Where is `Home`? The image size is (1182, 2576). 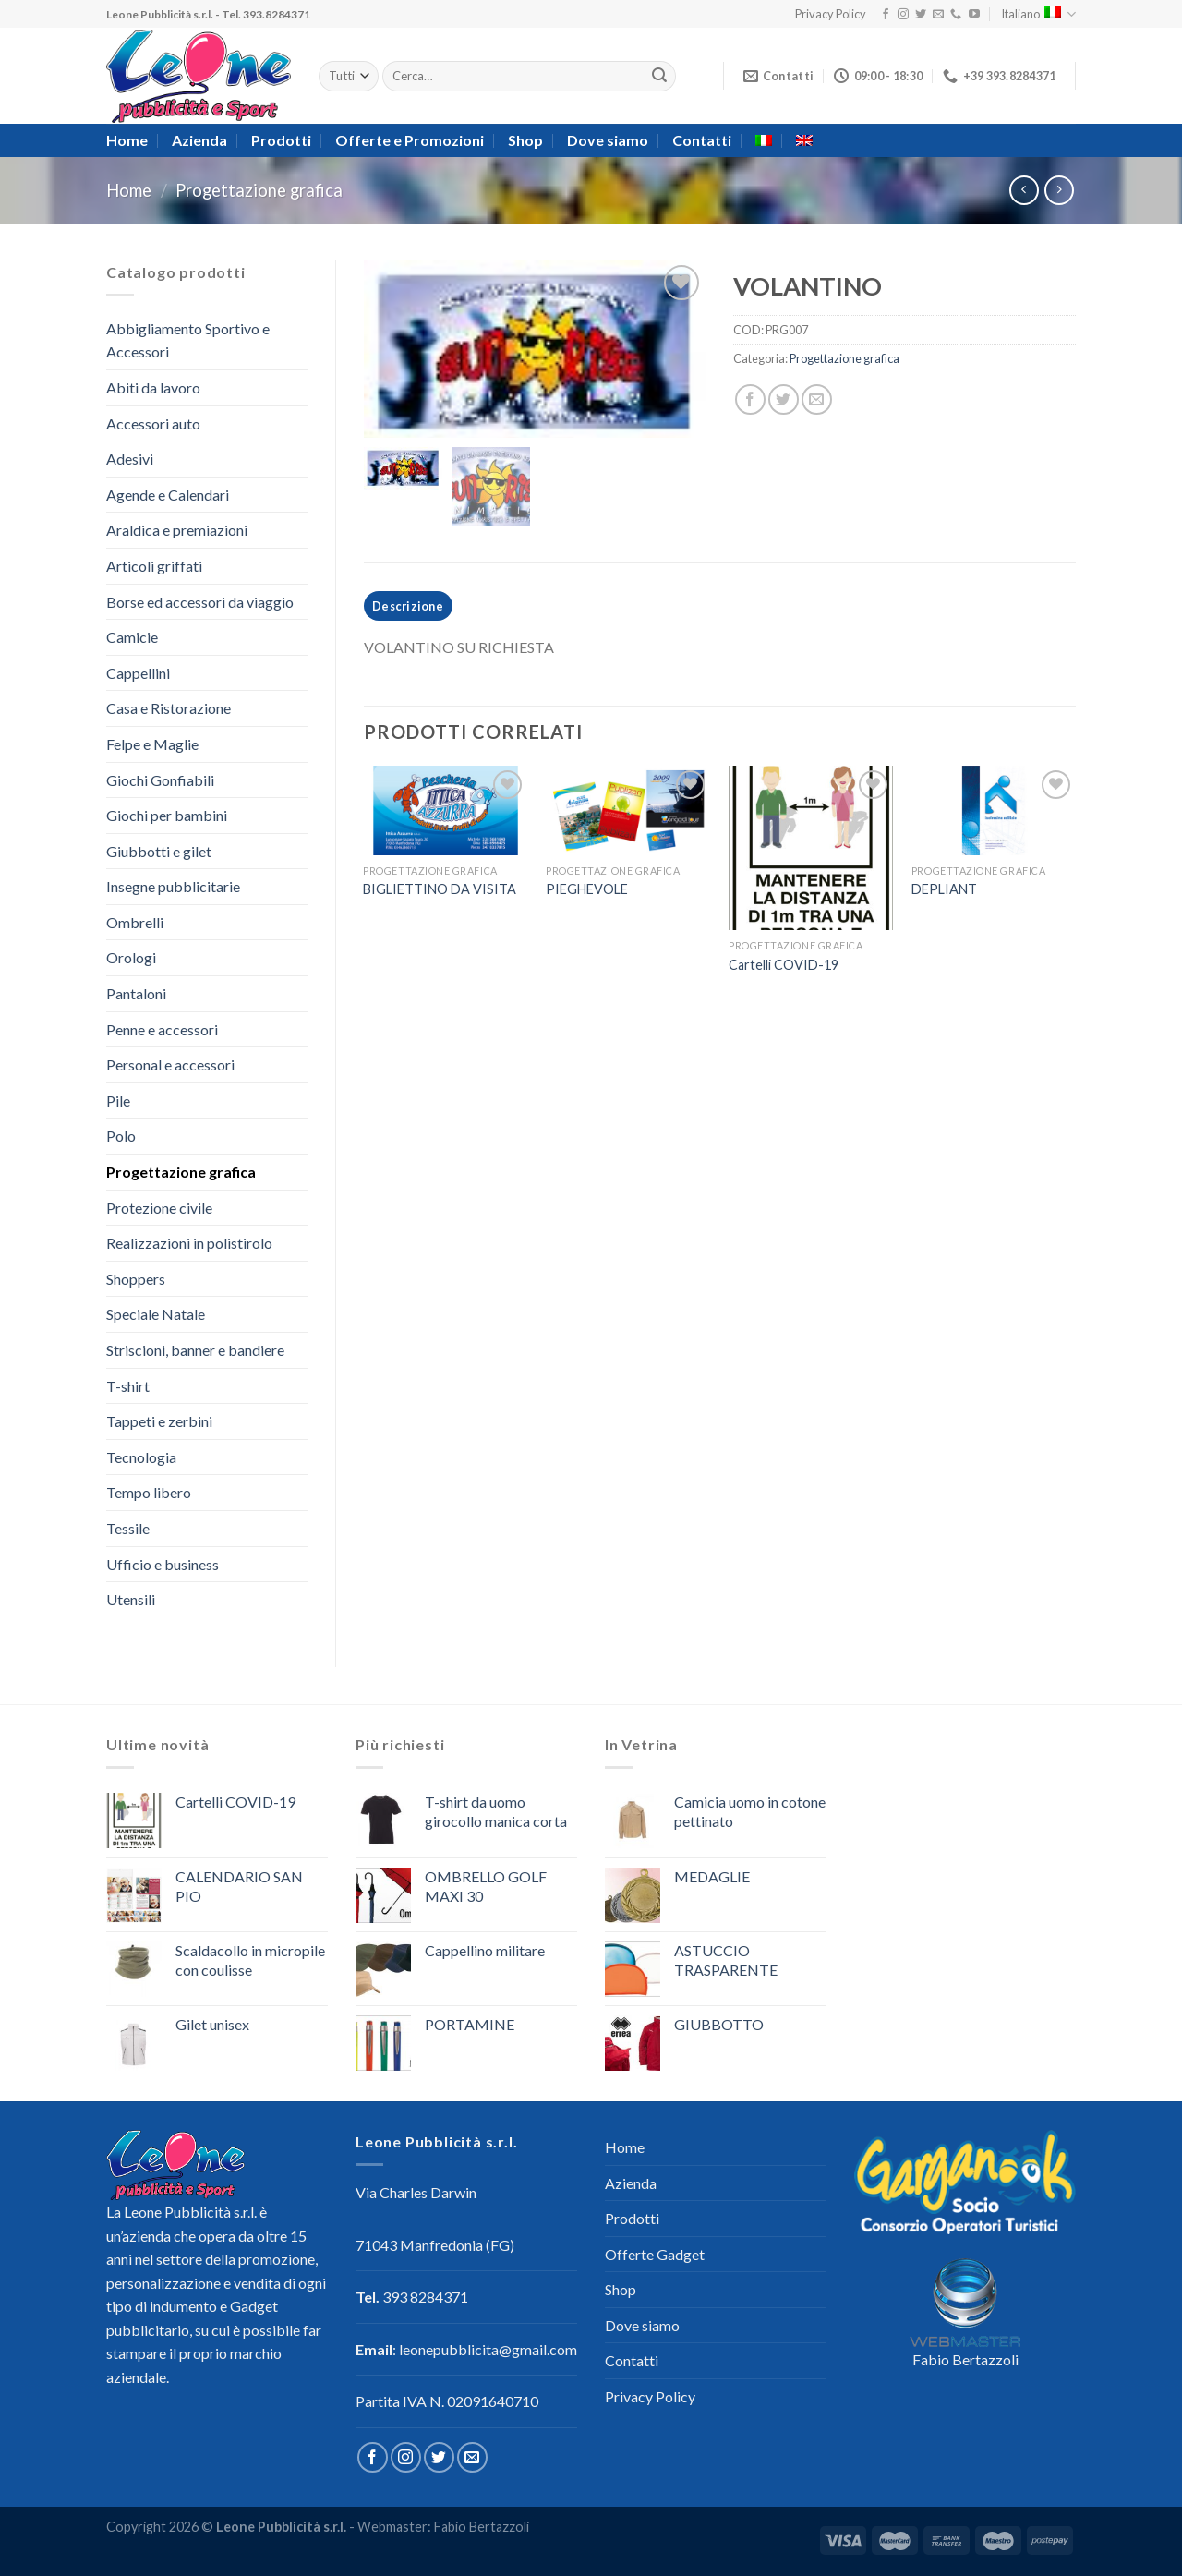
Home is located at coordinates (127, 140).